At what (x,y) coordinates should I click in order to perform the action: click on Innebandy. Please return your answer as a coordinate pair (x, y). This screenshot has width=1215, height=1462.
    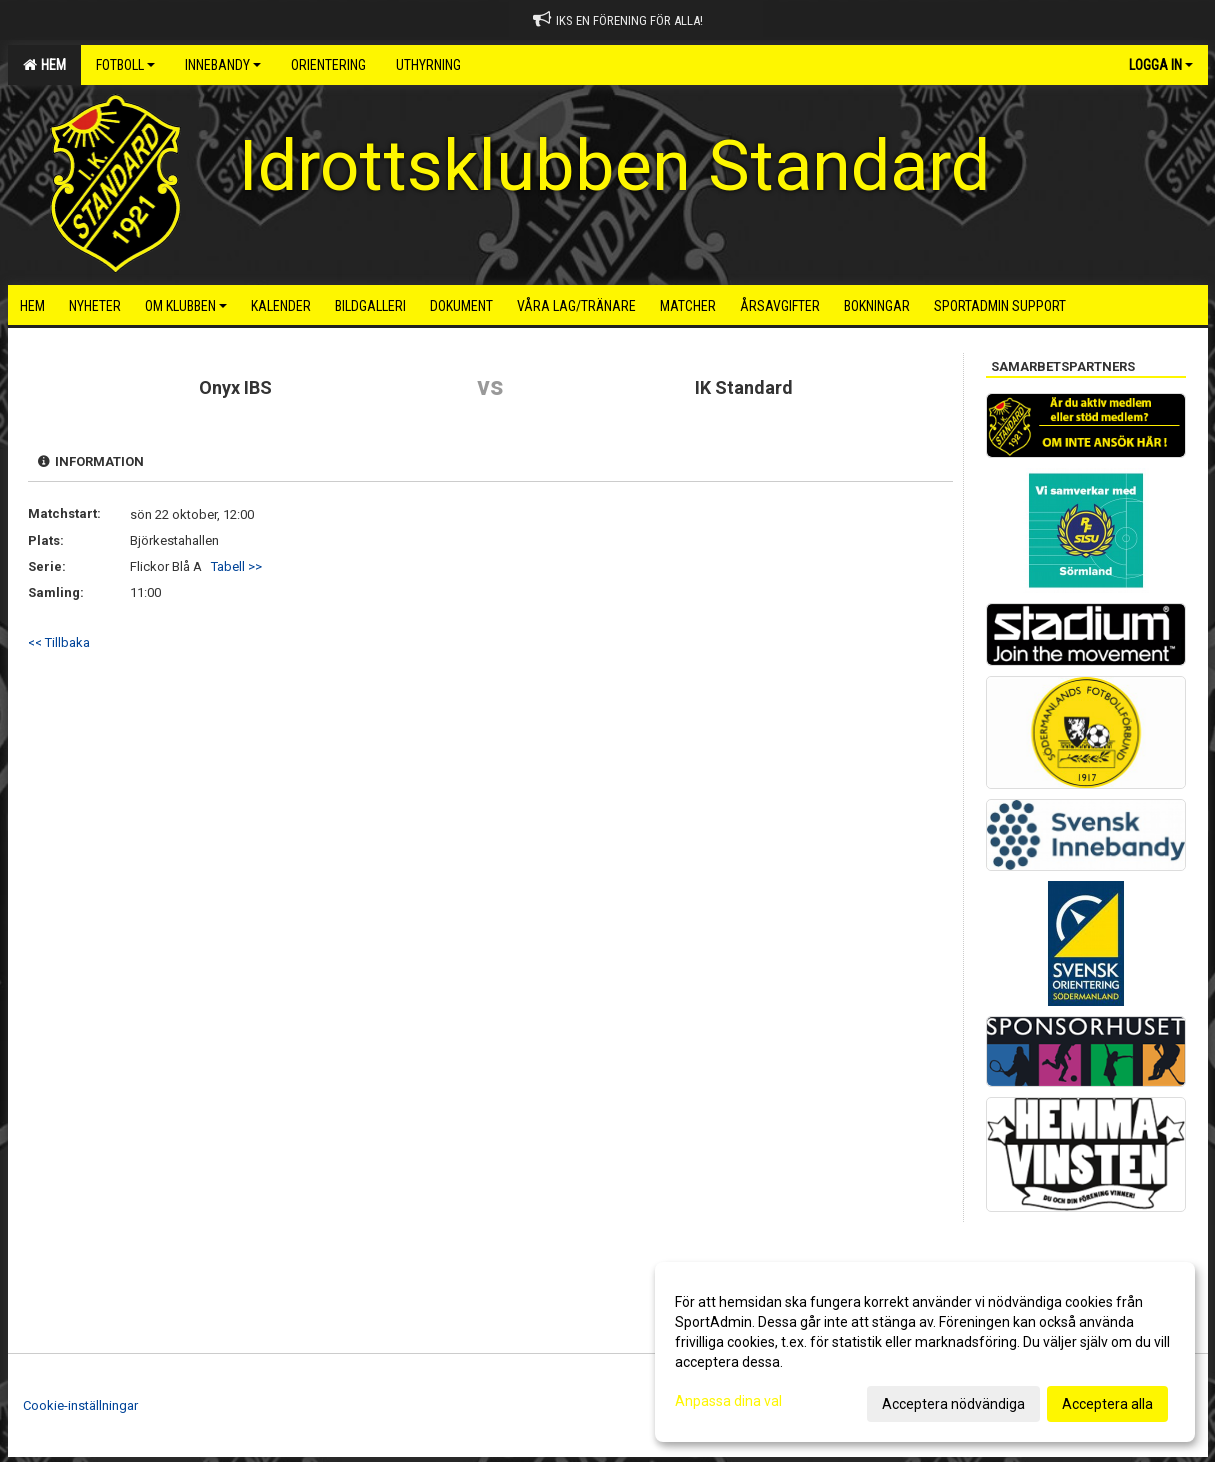
    Looking at the image, I should click on (223, 65).